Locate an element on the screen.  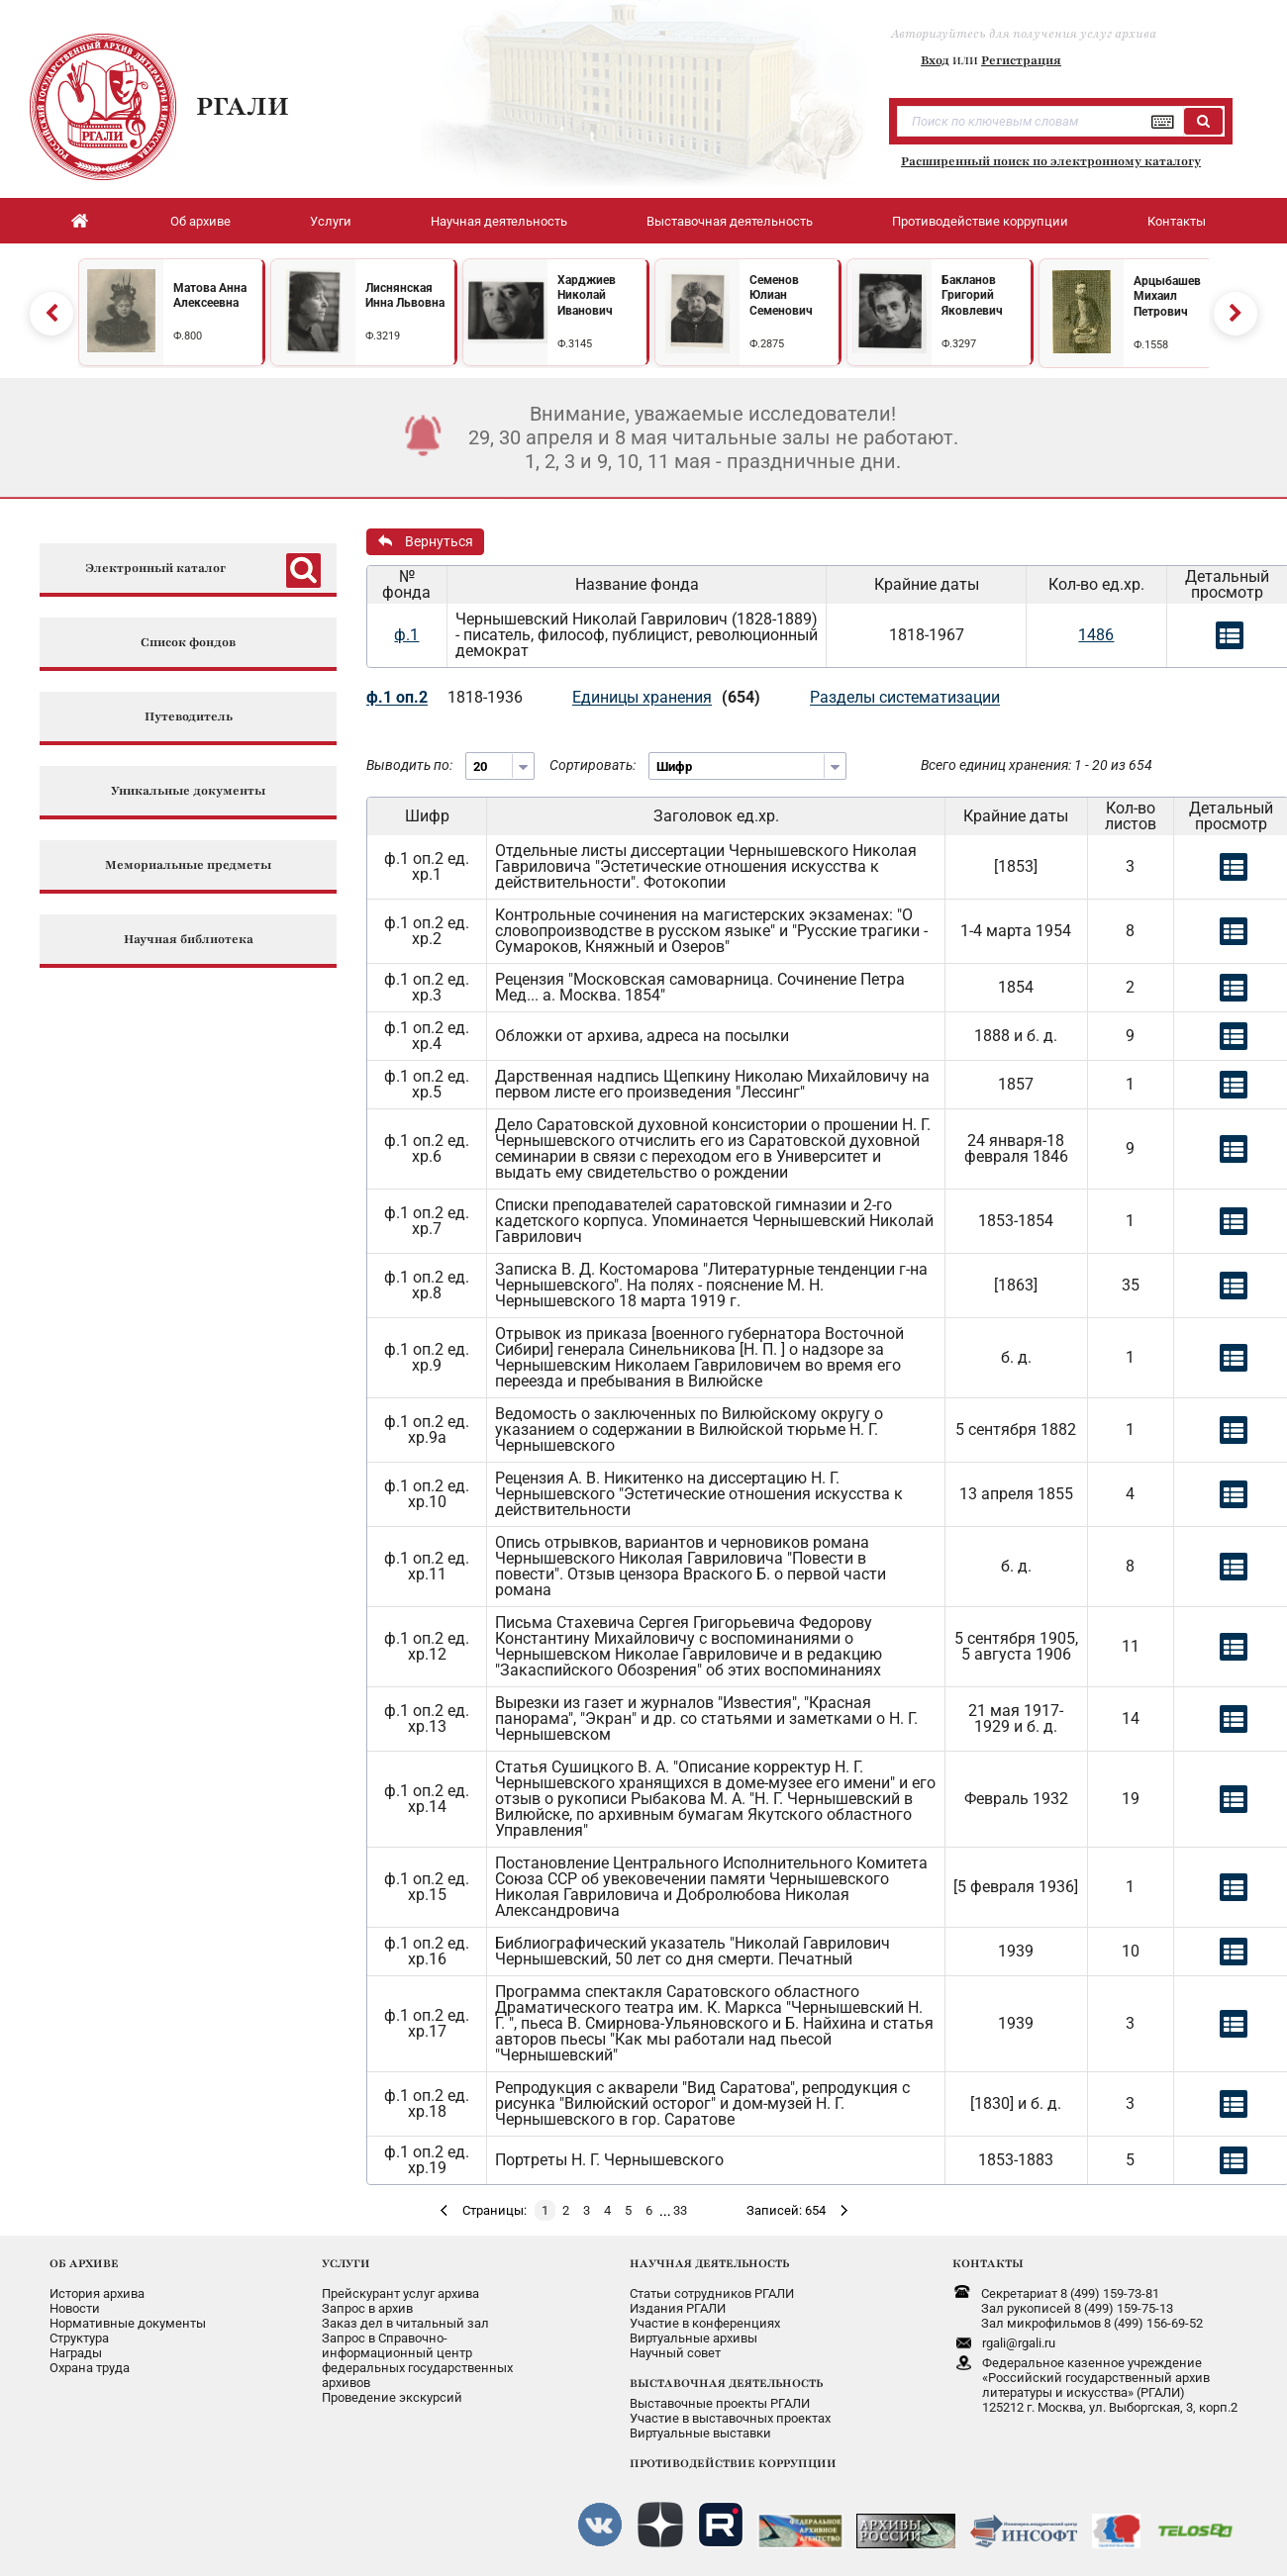
Электронный каталог is located at coordinates (155, 568).